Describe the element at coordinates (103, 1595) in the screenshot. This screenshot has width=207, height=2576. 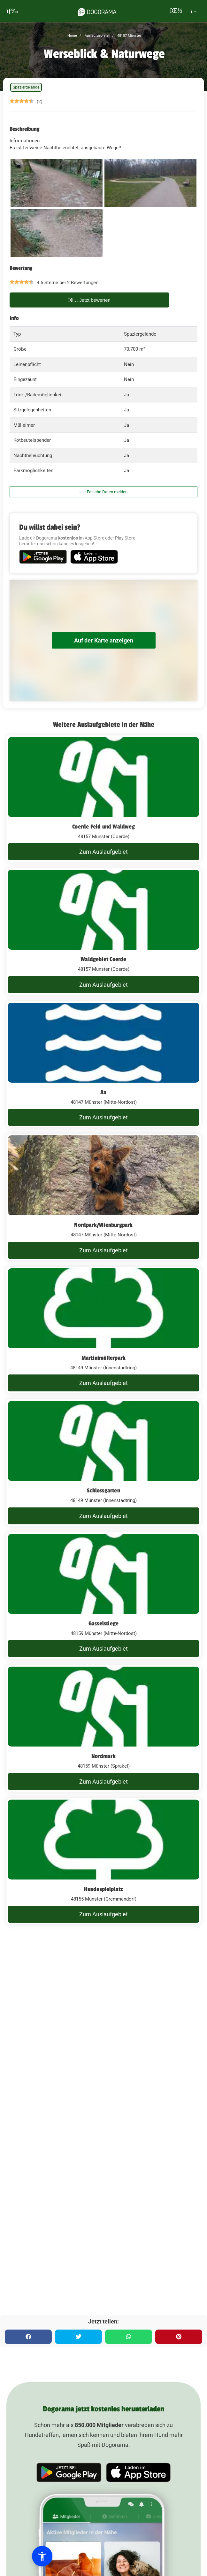
I see `[Gasselstiege]` at that location.